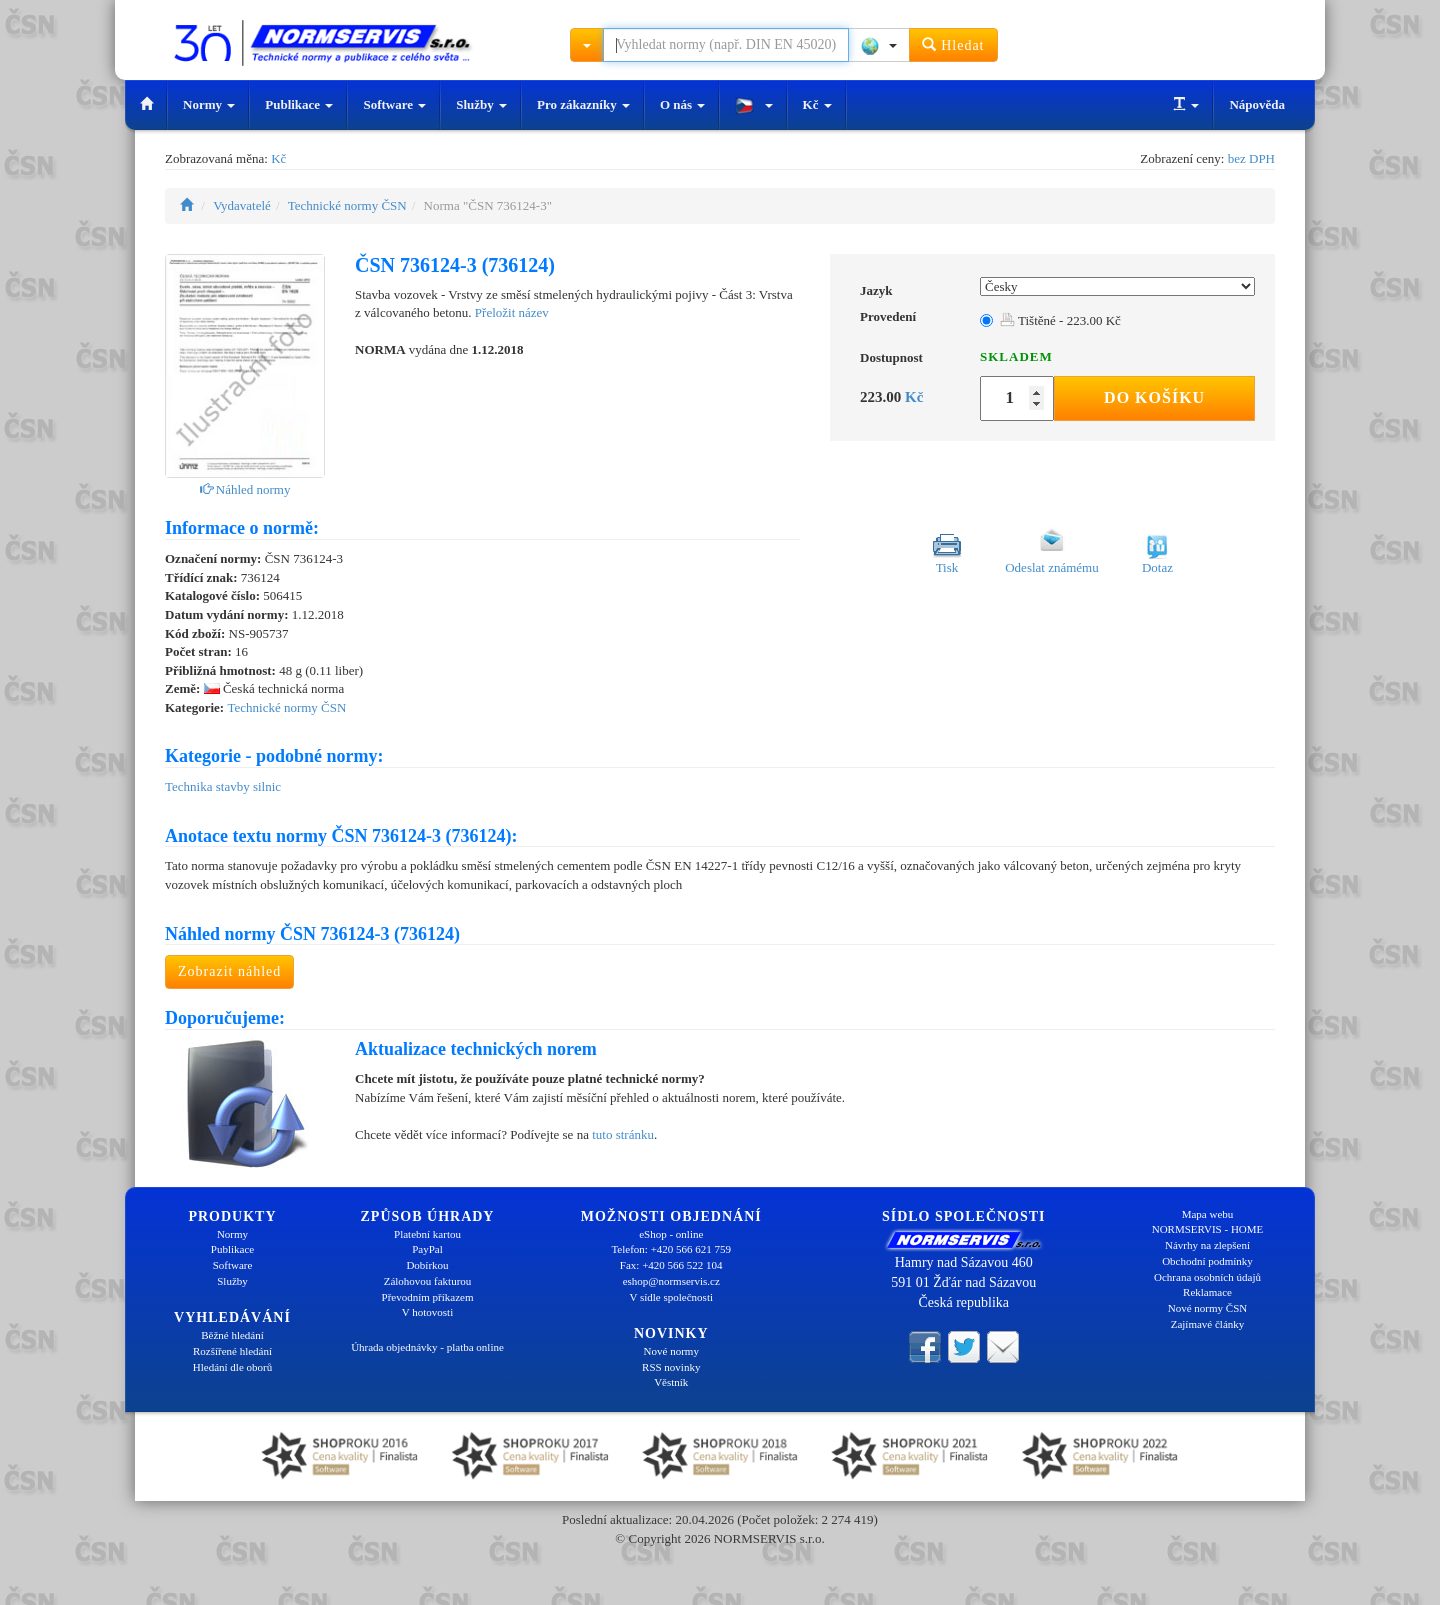 This screenshot has height=1605, width=1440. I want to click on Reklamace, so click(1207, 1292).